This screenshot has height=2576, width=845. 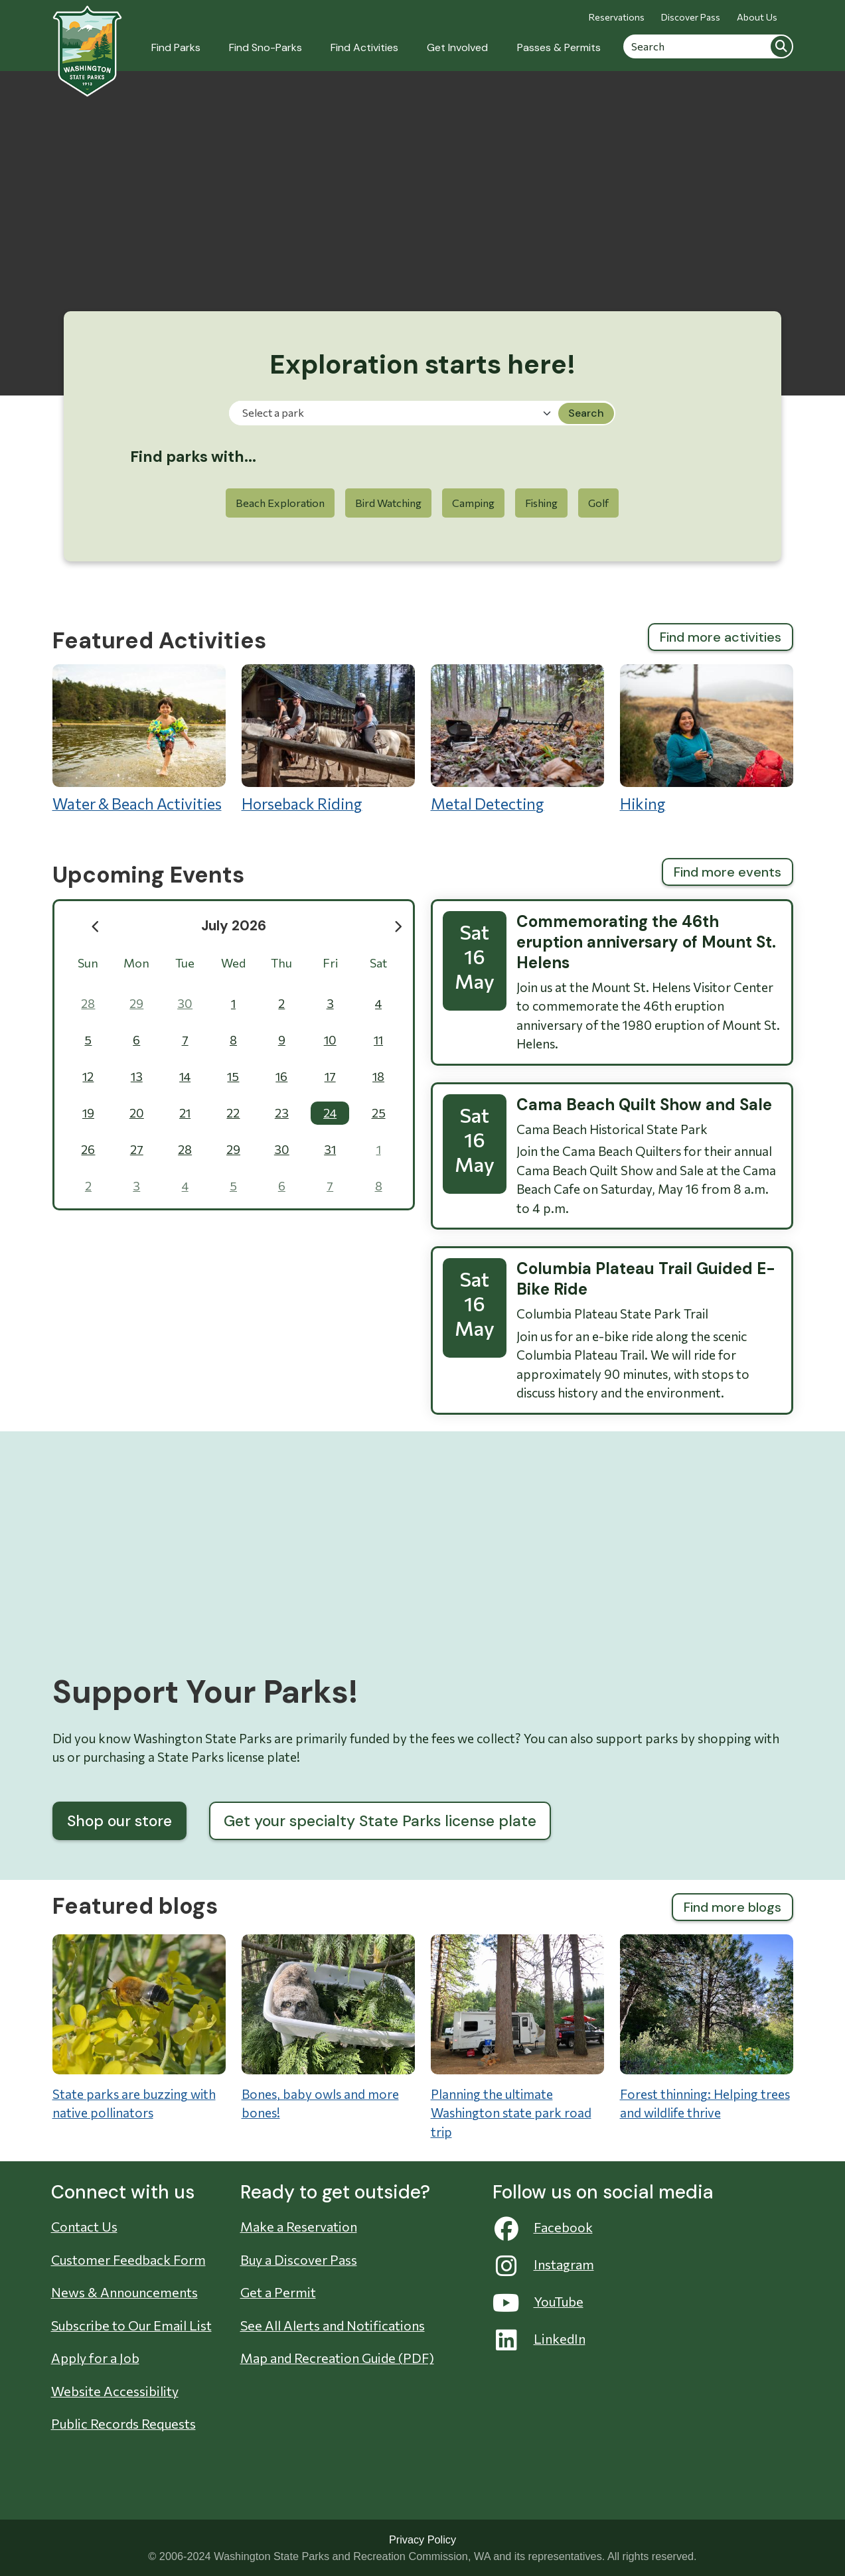 What do you see at coordinates (559, 47) in the screenshot?
I see `Passes & Permits` at bounding box center [559, 47].